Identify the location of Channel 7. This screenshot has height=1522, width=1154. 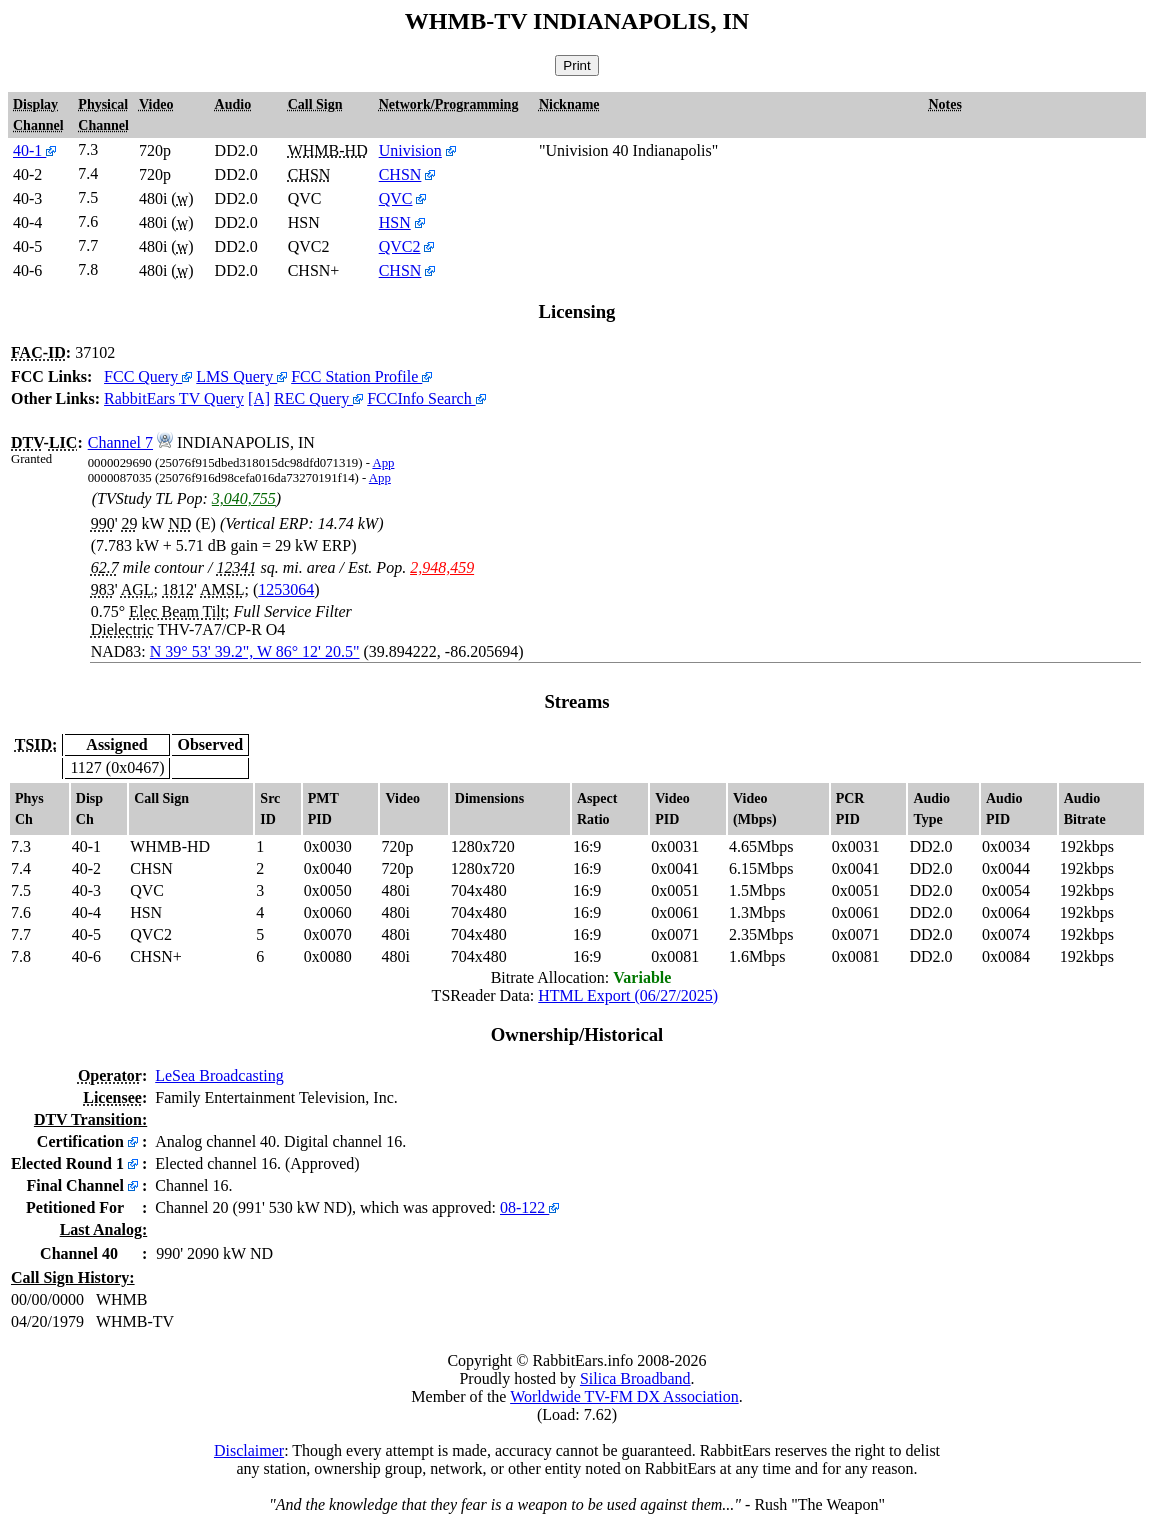
(120, 442).